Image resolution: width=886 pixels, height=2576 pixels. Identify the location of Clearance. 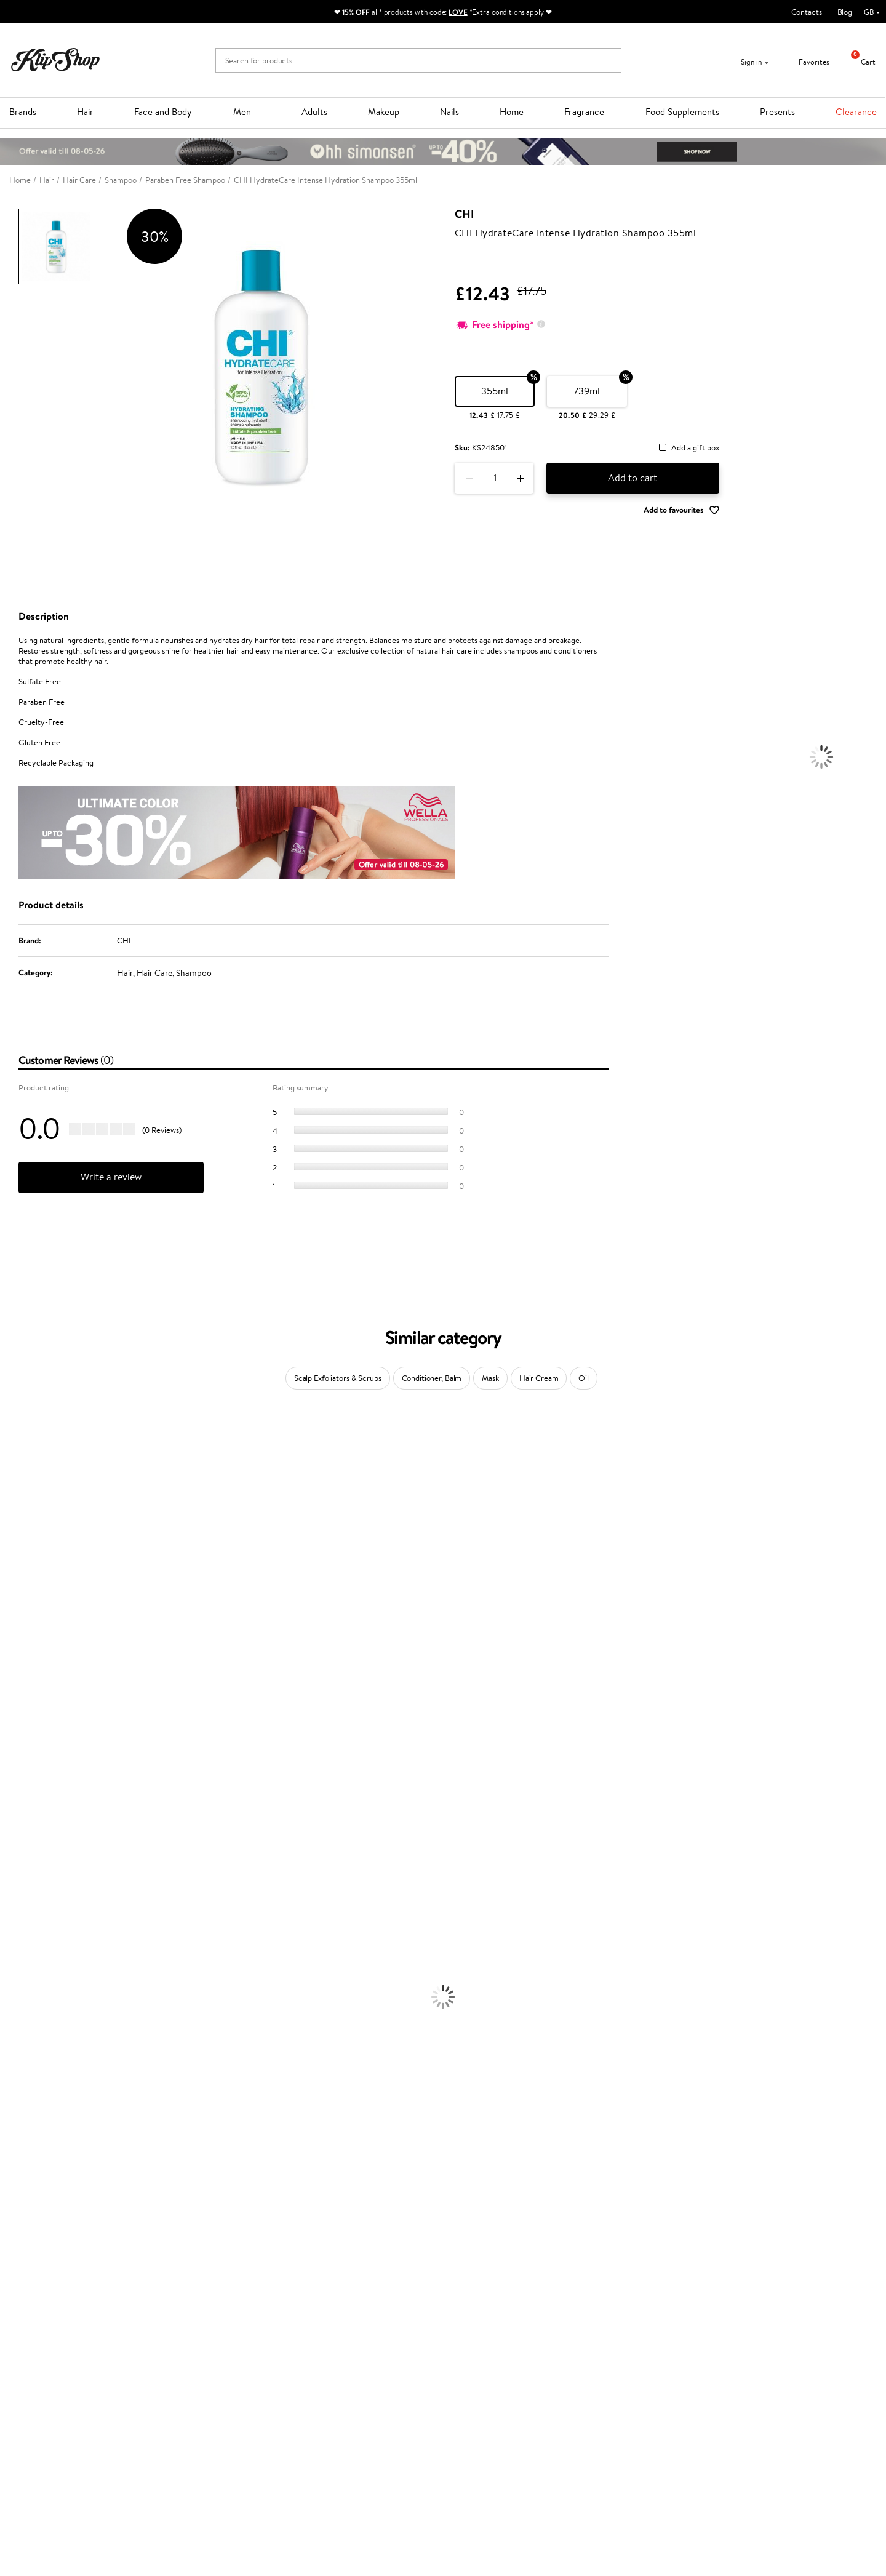
(856, 112).